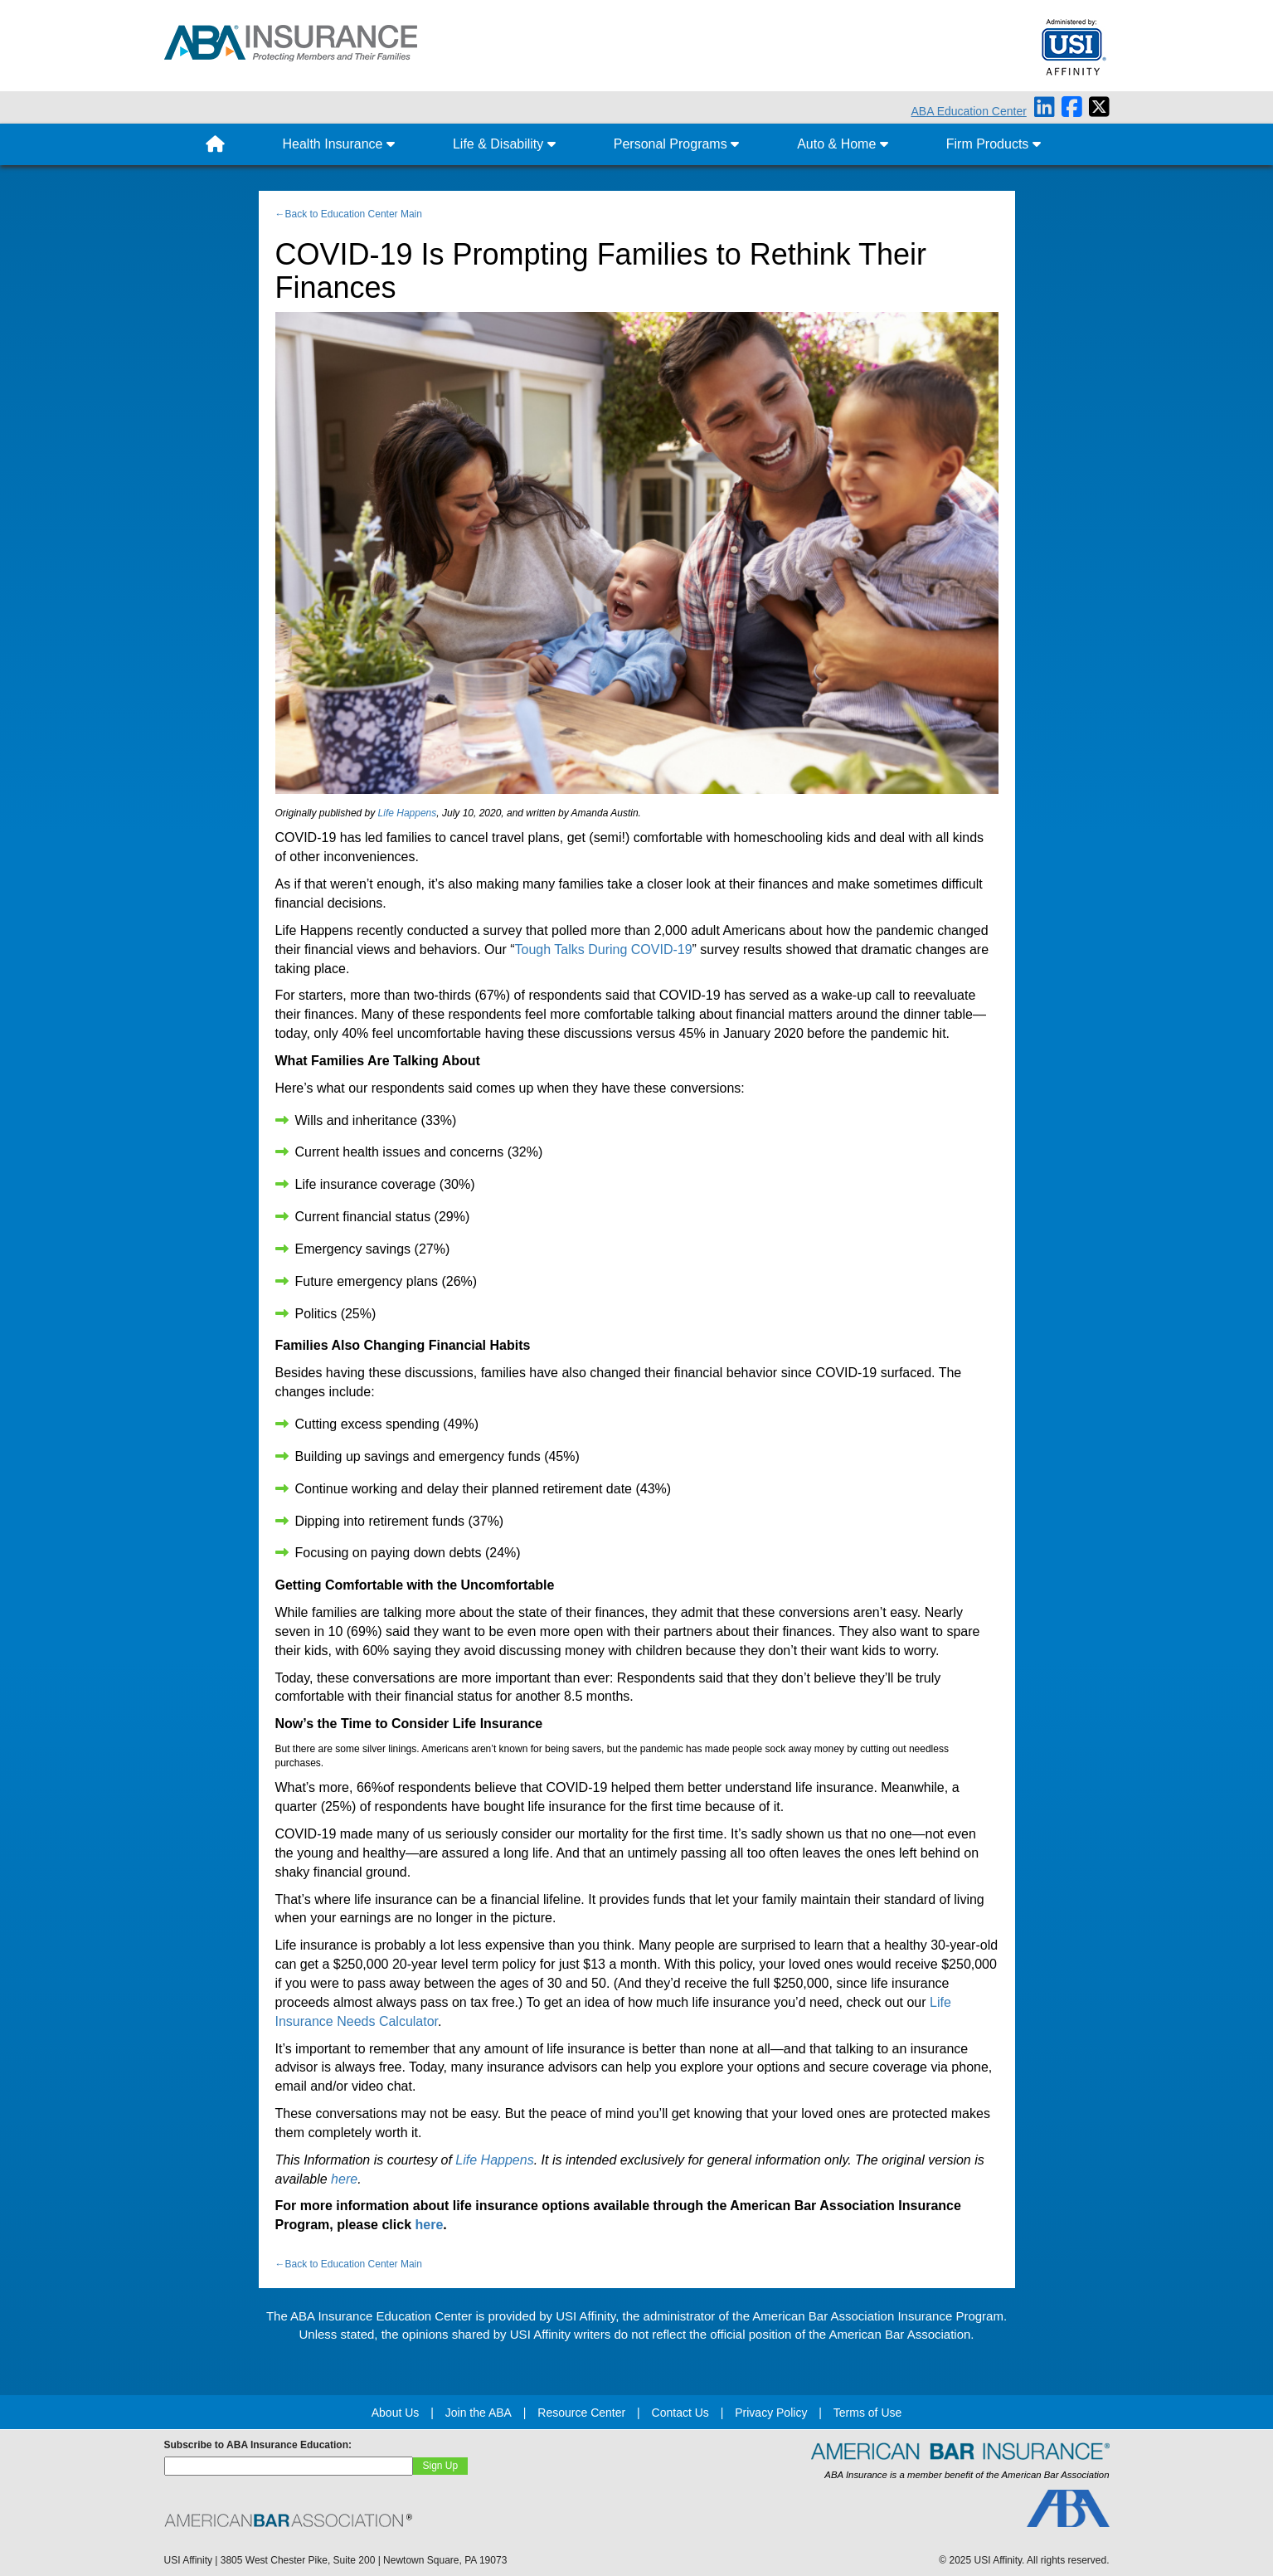 The width and height of the screenshot is (1273, 2576). Describe the element at coordinates (339, 144) in the screenshot. I see `Health Insurance` at that location.